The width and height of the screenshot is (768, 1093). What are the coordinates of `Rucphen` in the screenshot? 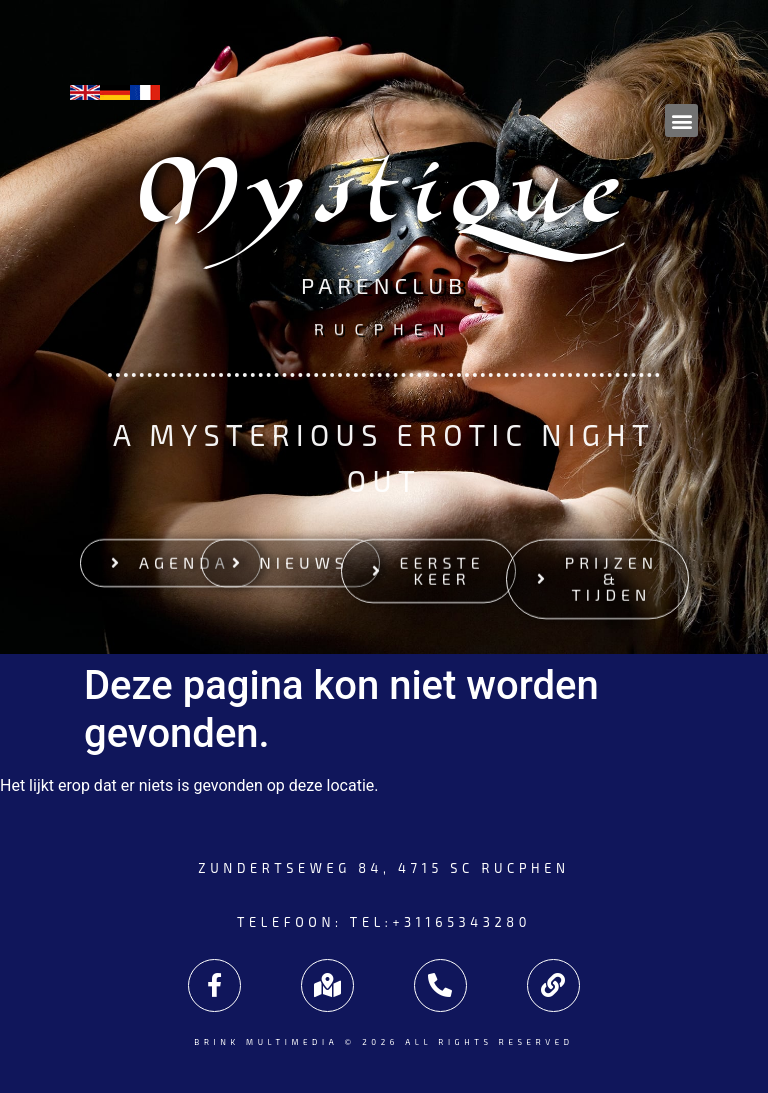 It's located at (384, 326).